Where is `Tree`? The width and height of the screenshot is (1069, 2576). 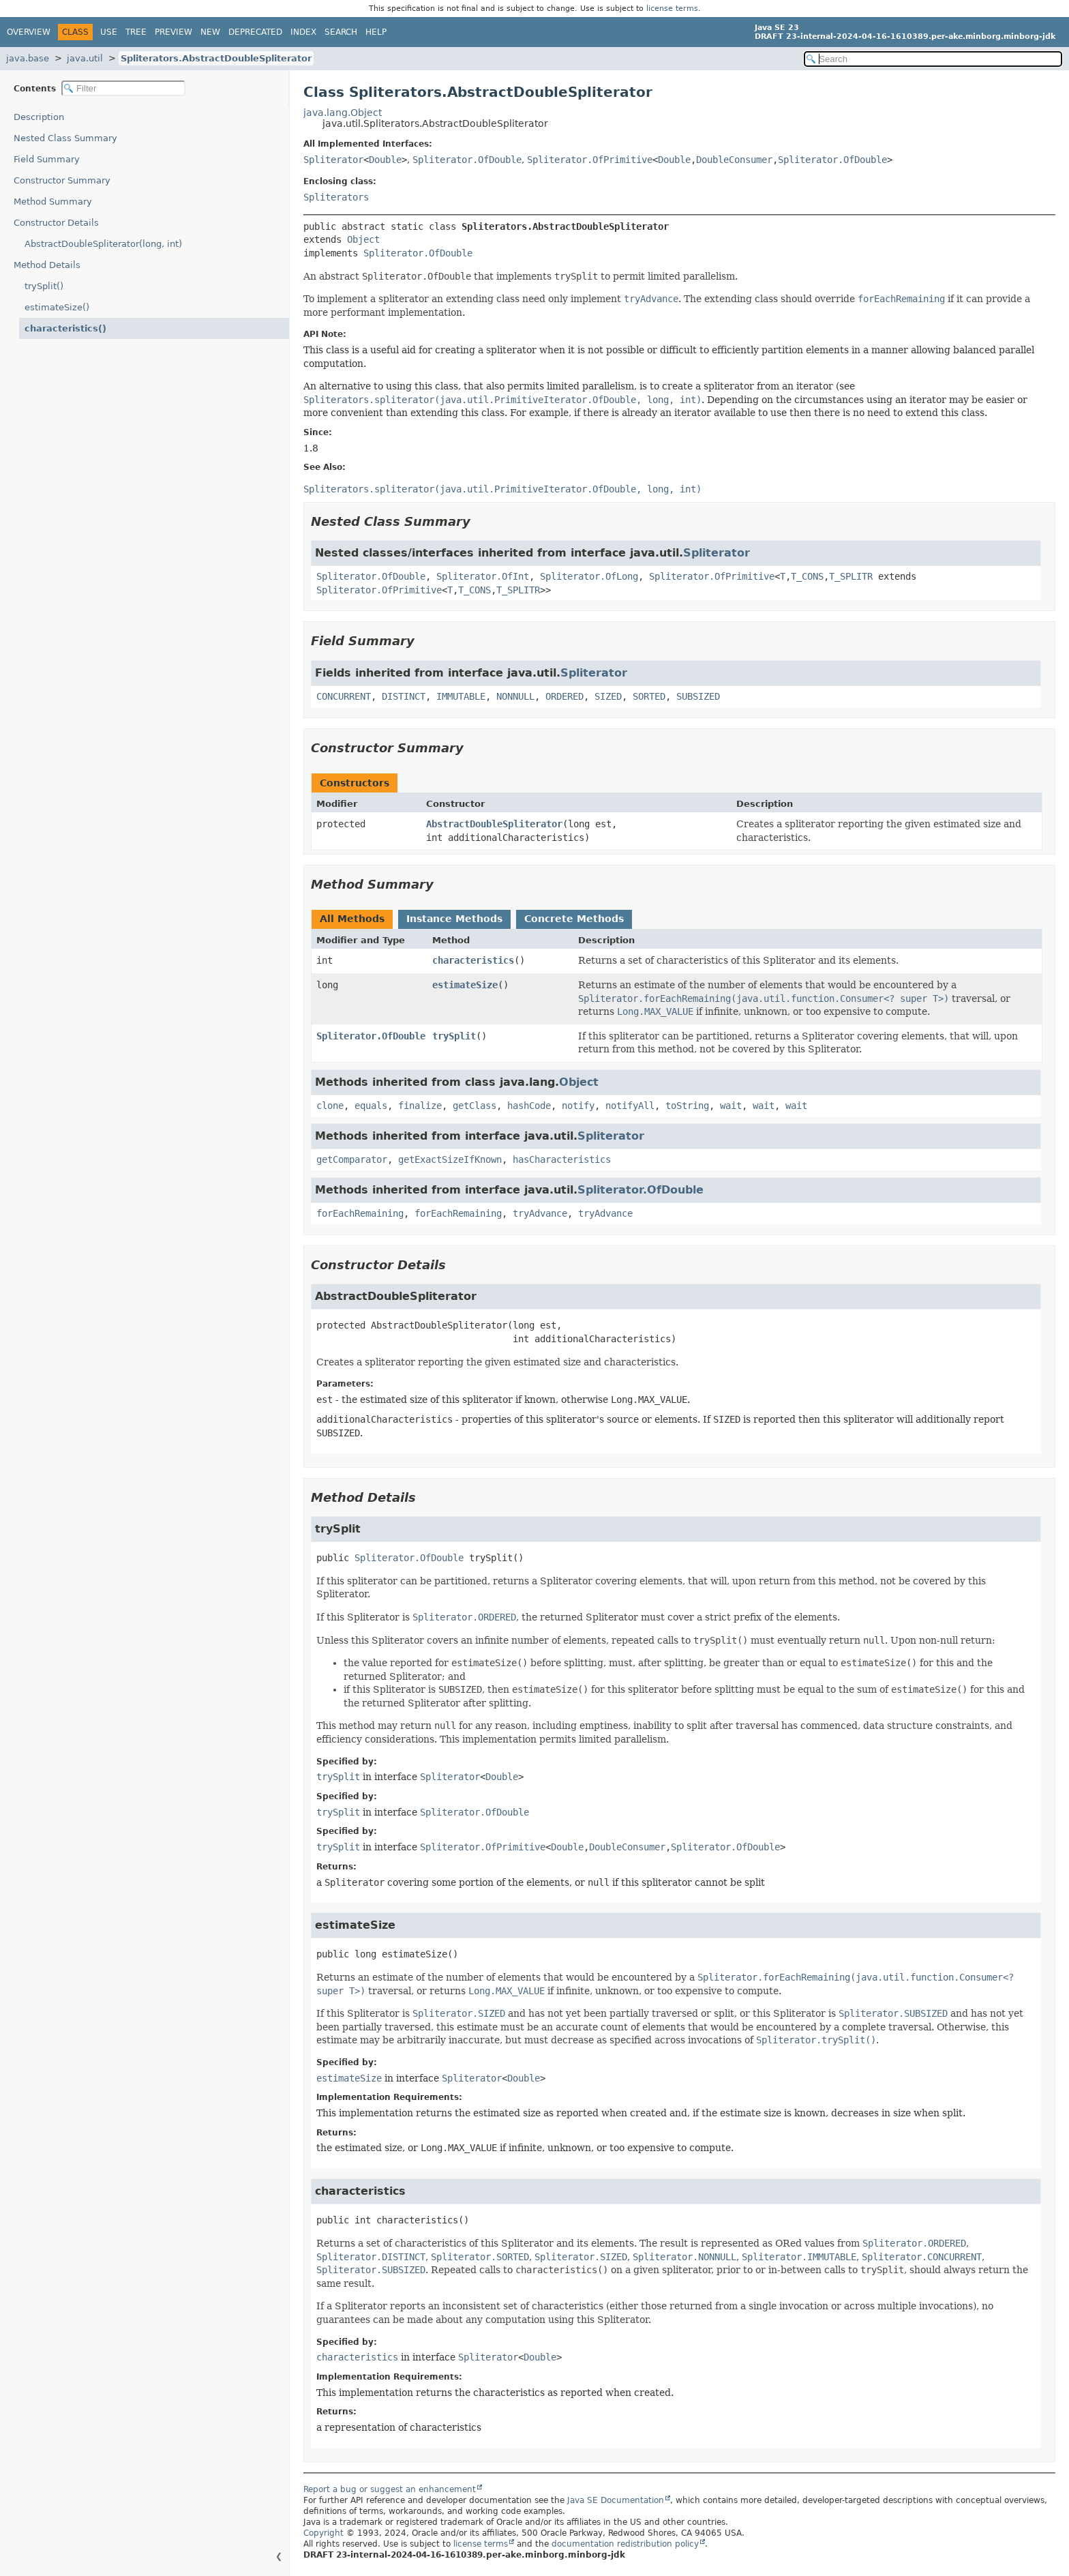 Tree is located at coordinates (136, 32).